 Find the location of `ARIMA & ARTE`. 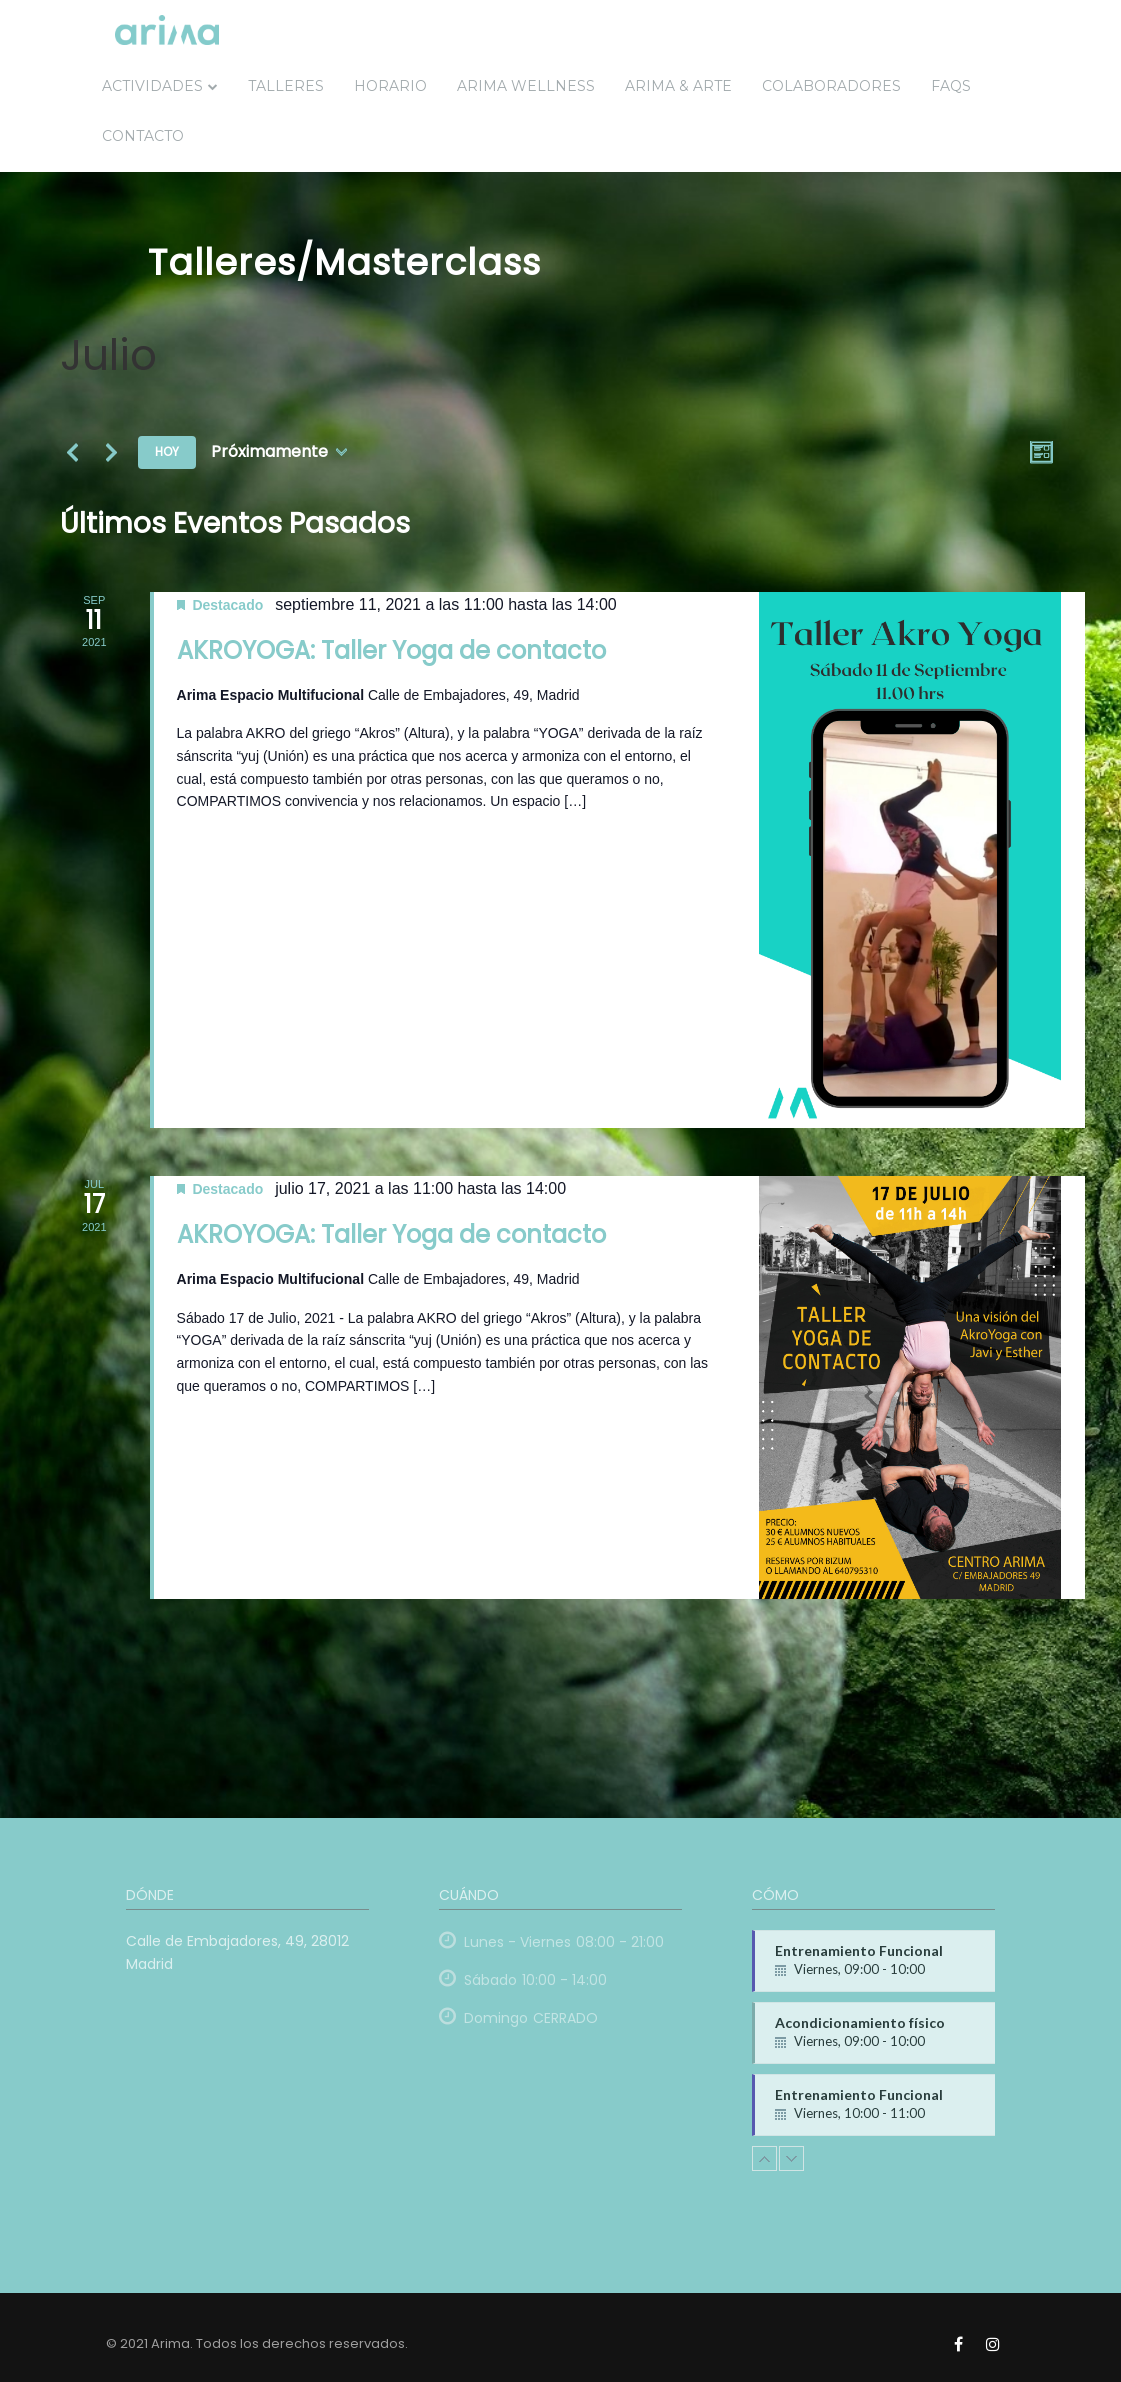

ARIMA & ARTE is located at coordinates (678, 86).